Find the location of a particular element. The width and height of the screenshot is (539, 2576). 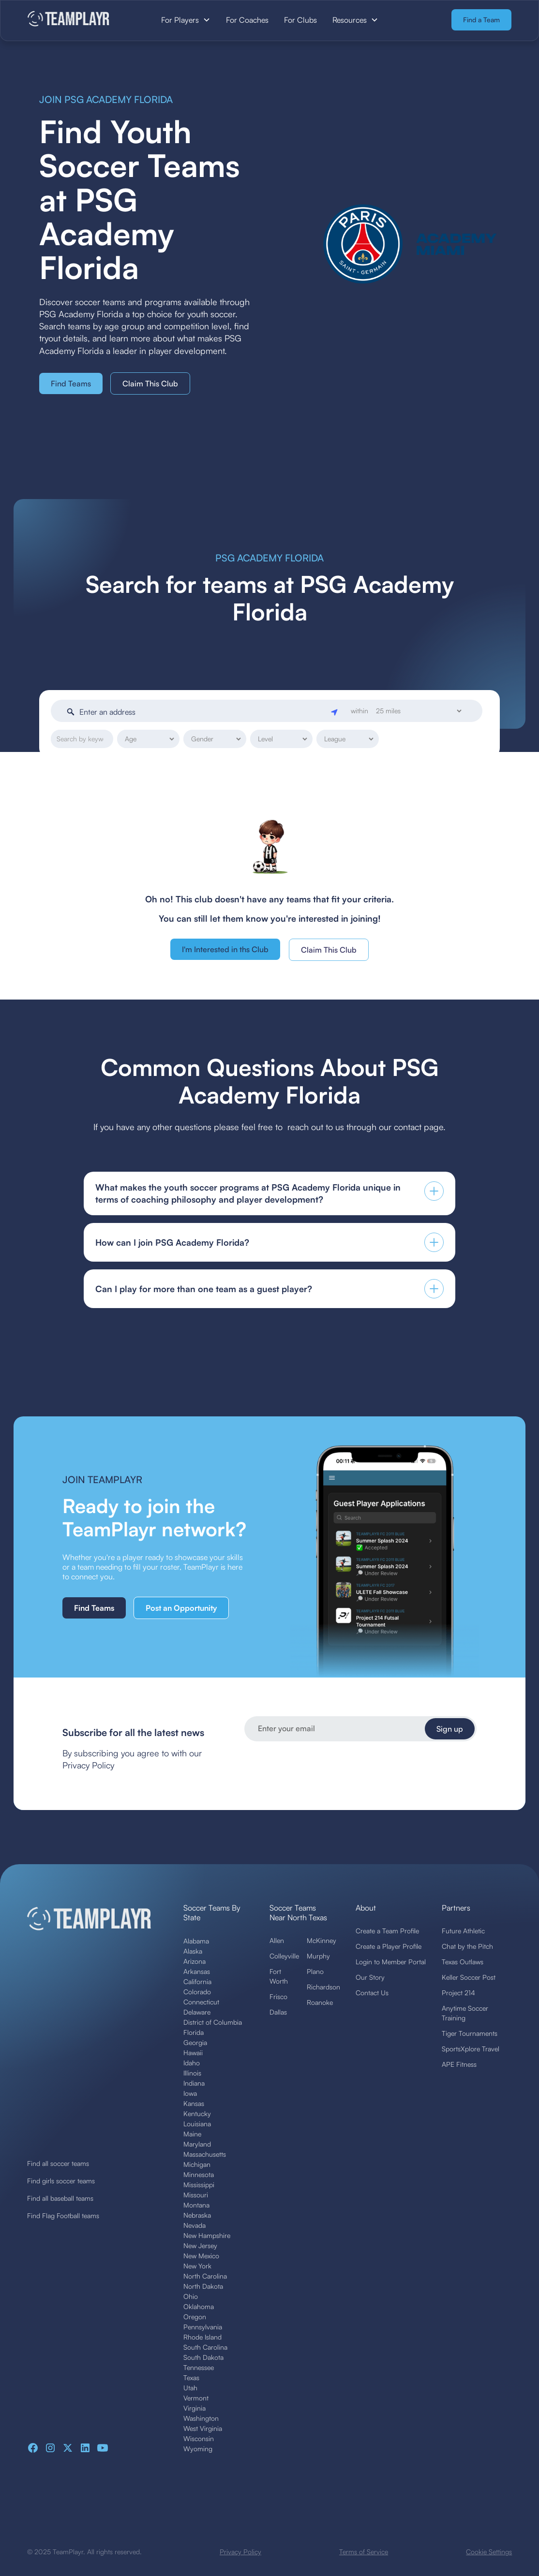

Find Teams is located at coordinates (71, 383).